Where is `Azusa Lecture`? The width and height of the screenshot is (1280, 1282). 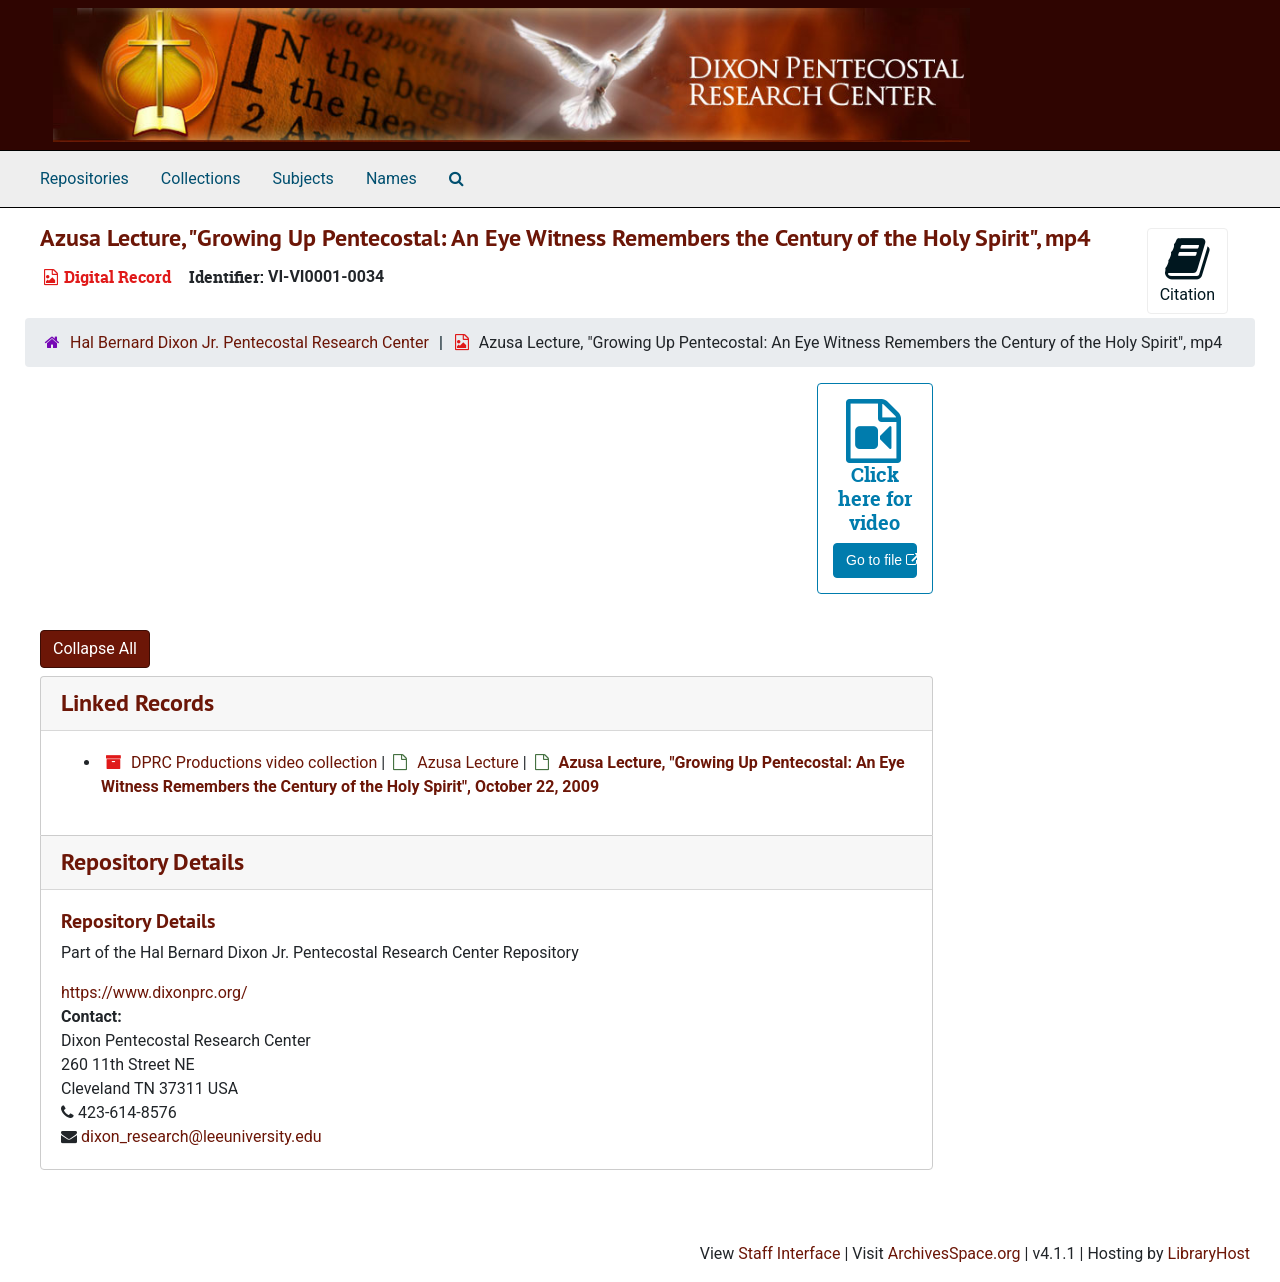 Azusa Lecture is located at coordinates (468, 762).